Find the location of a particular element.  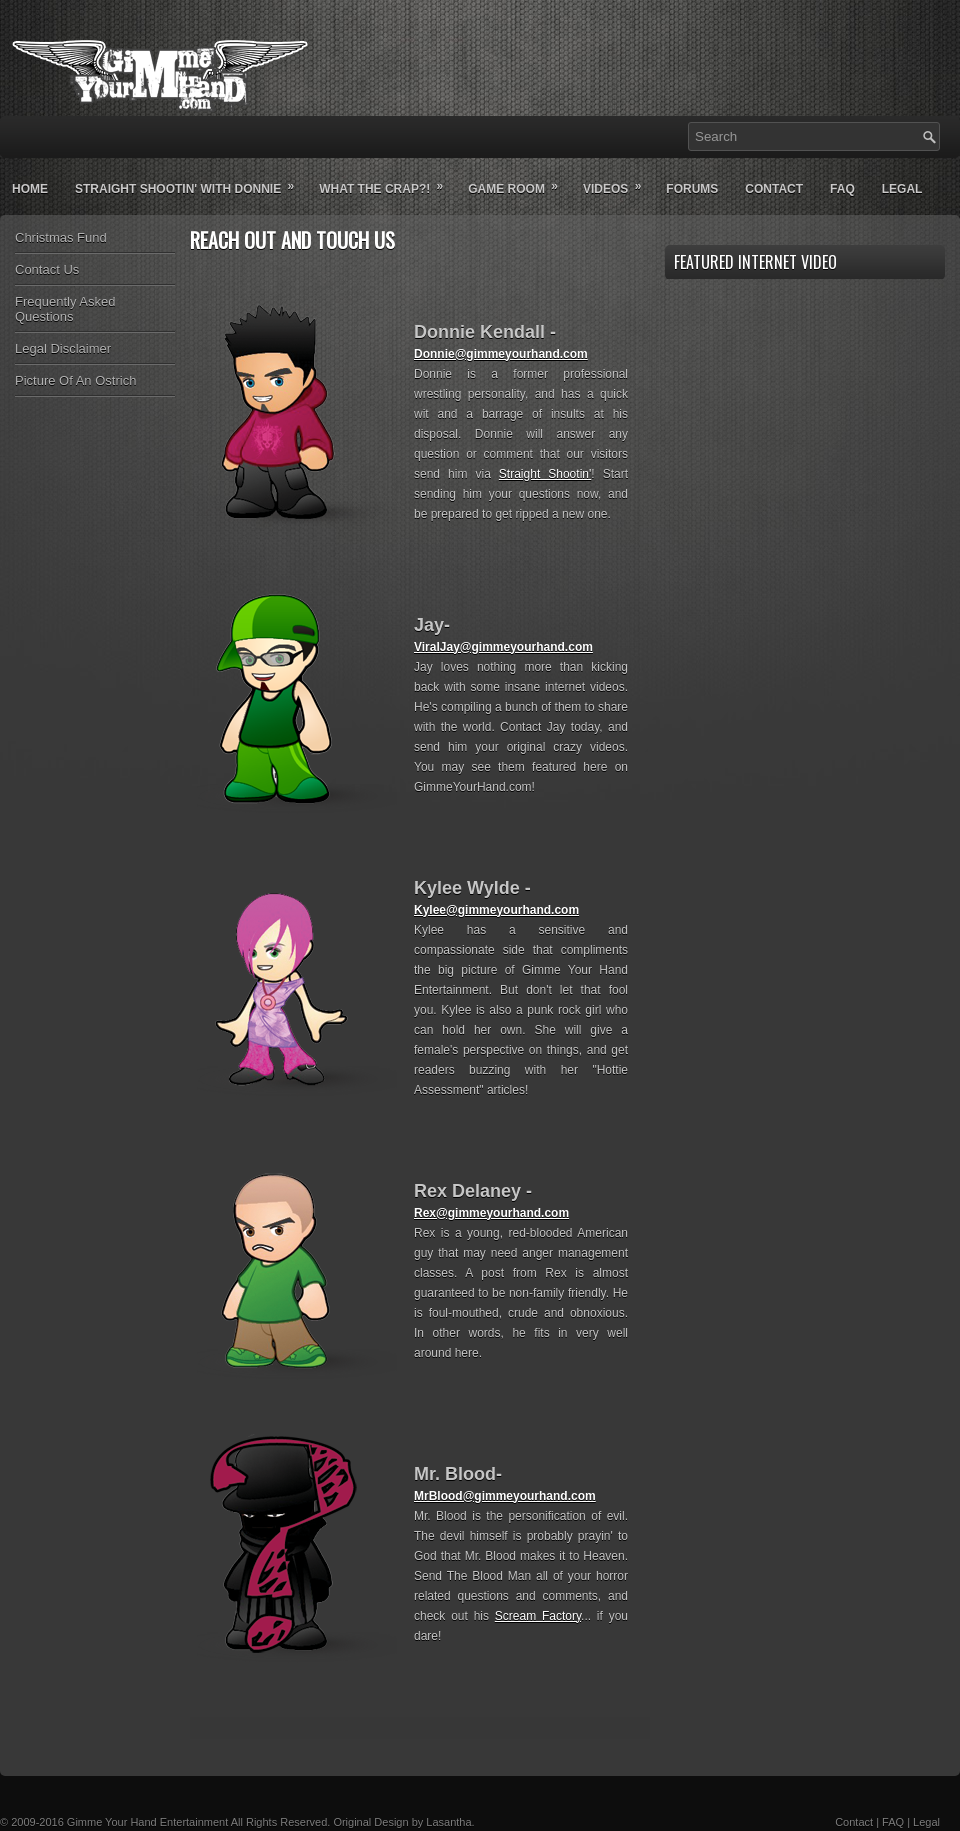

Scream Factory is located at coordinates (538, 1616).